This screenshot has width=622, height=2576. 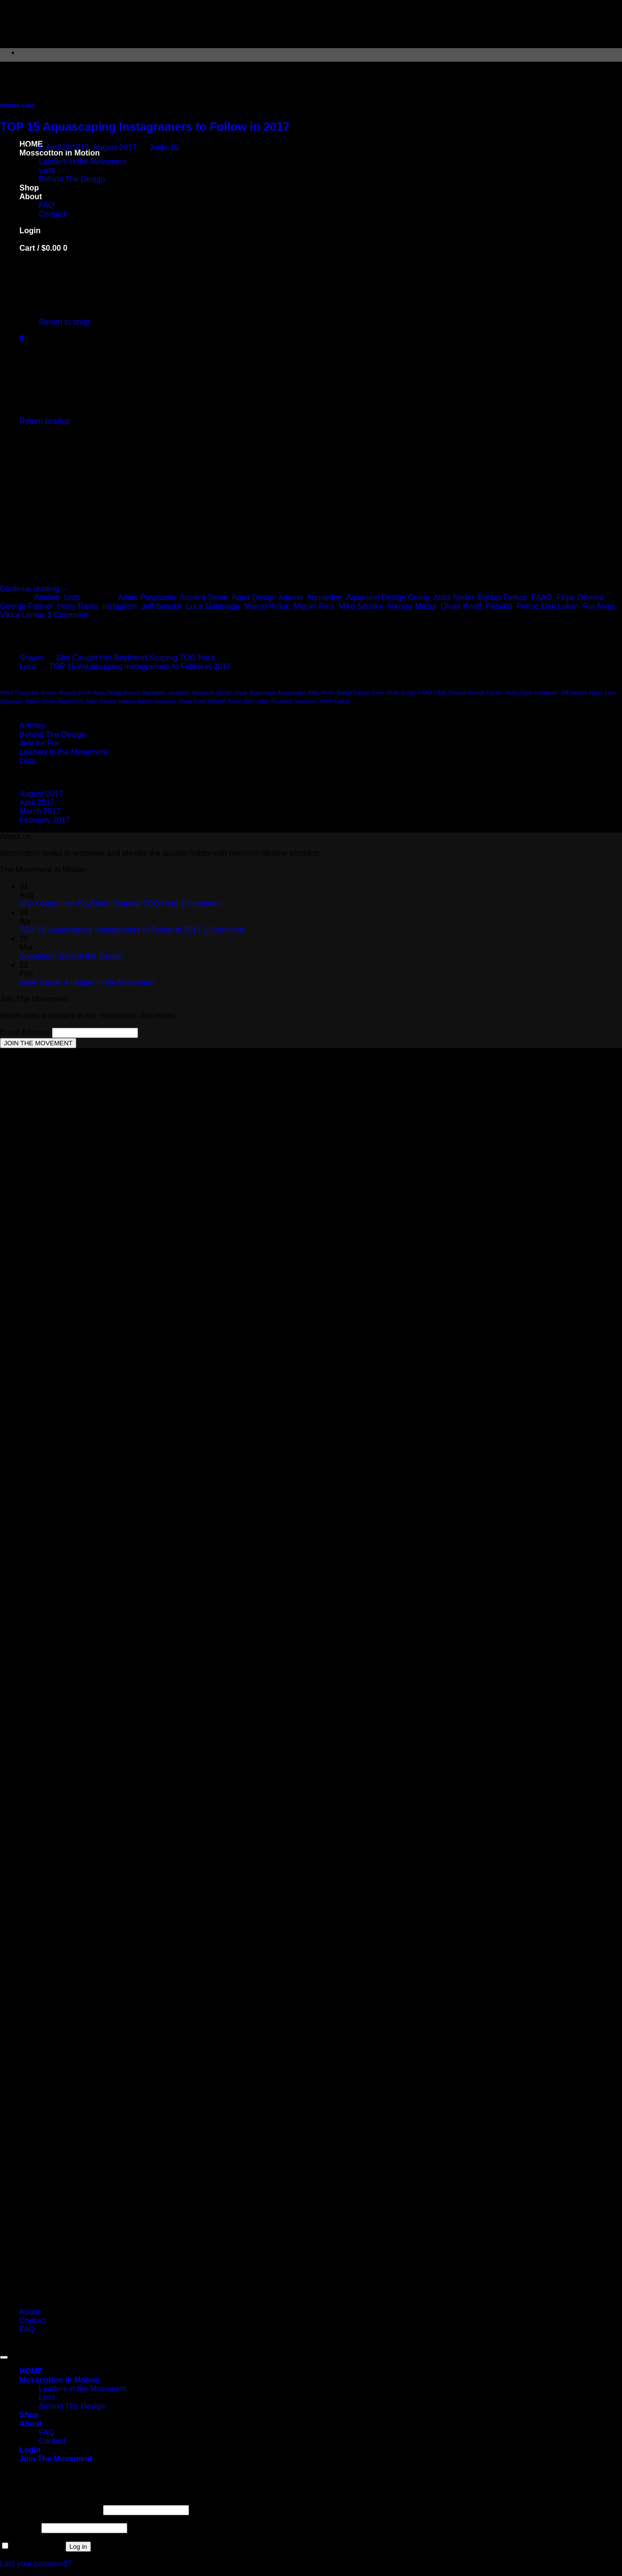 What do you see at coordinates (28, 105) in the screenshot?
I see `Lists` at bounding box center [28, 105].